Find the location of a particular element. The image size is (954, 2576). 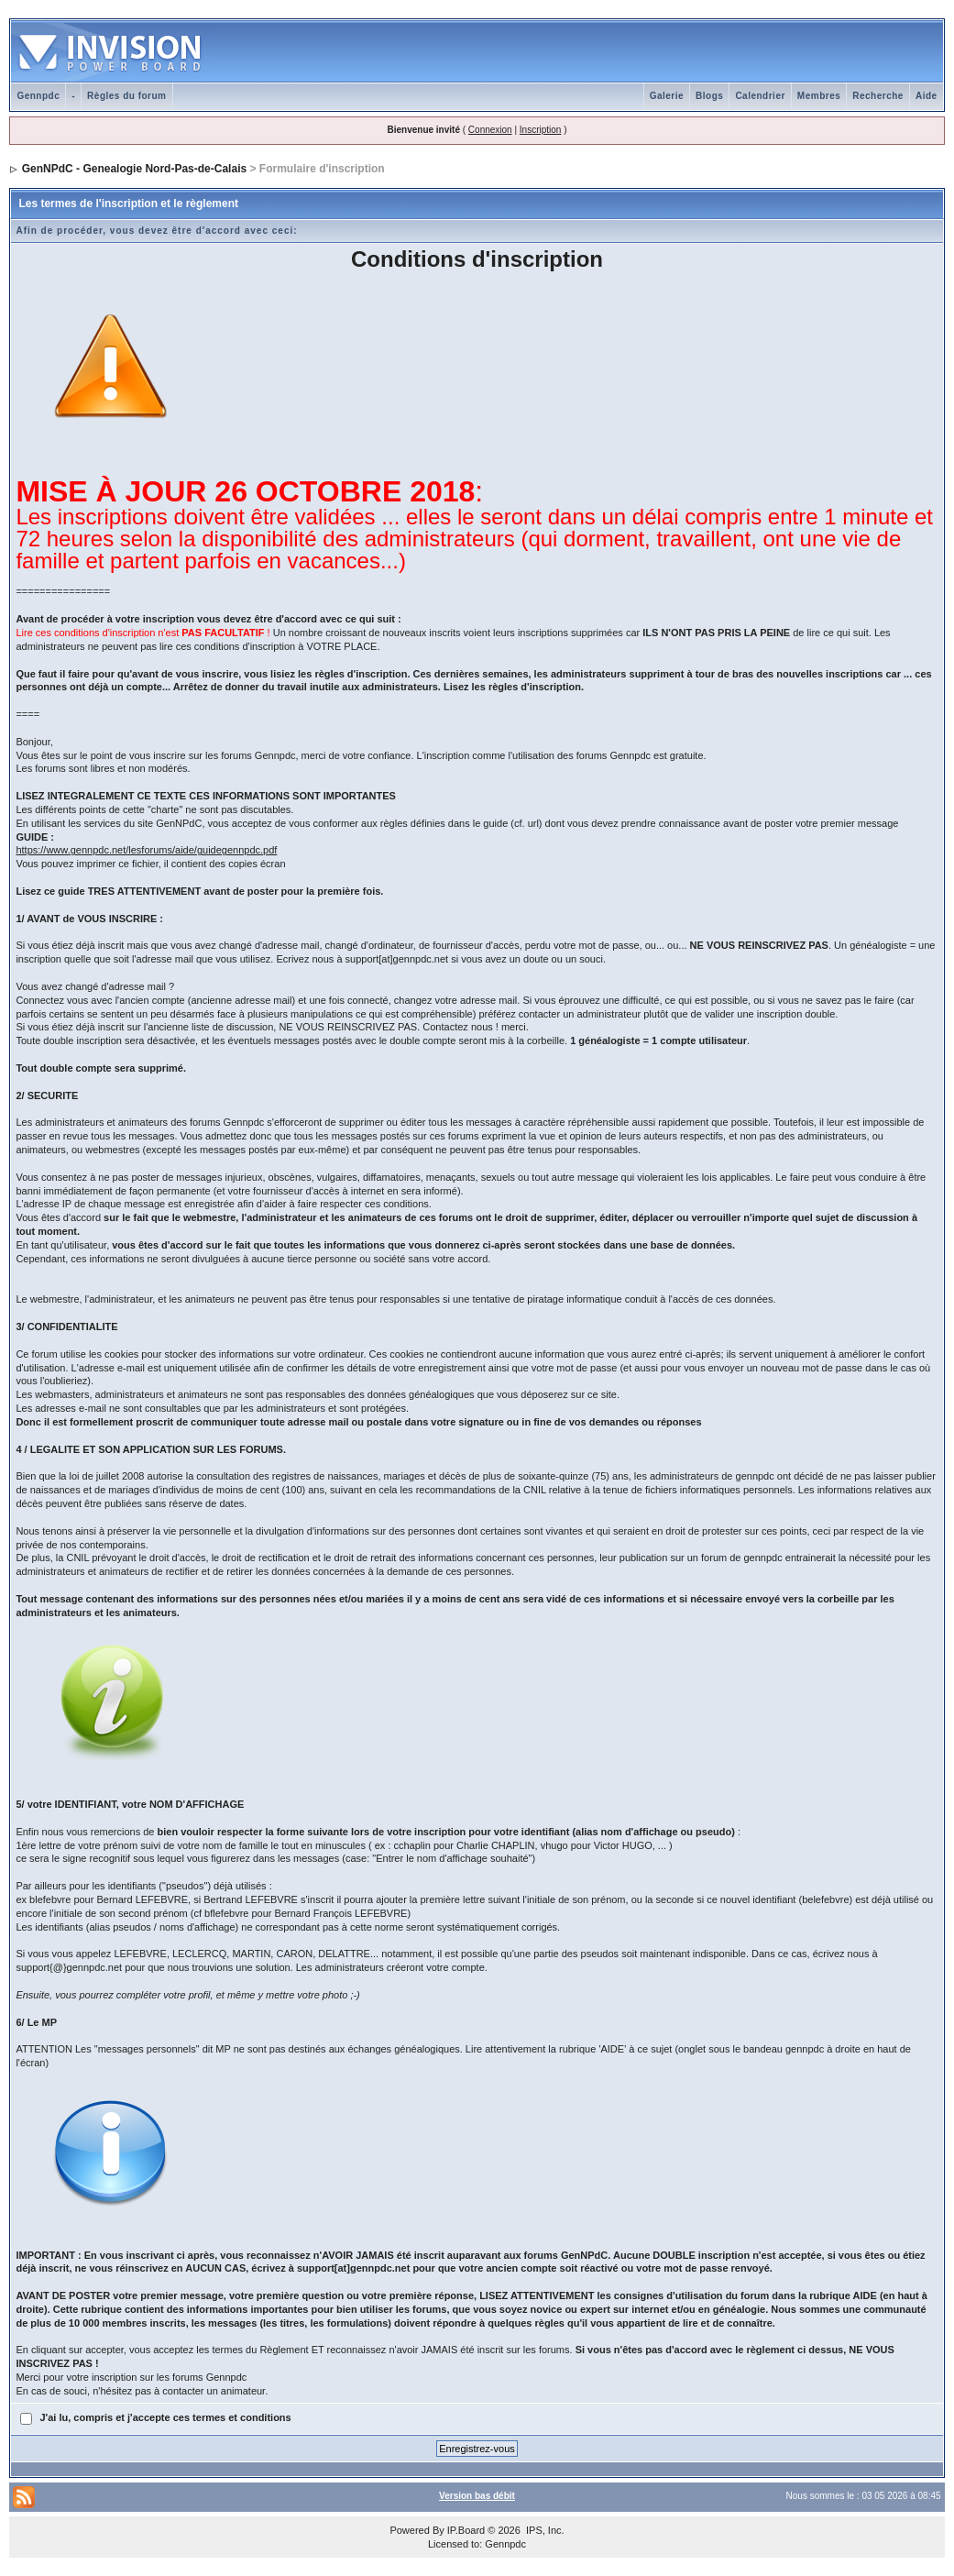

IPS, Inc is located at coordinates (544, 2530).